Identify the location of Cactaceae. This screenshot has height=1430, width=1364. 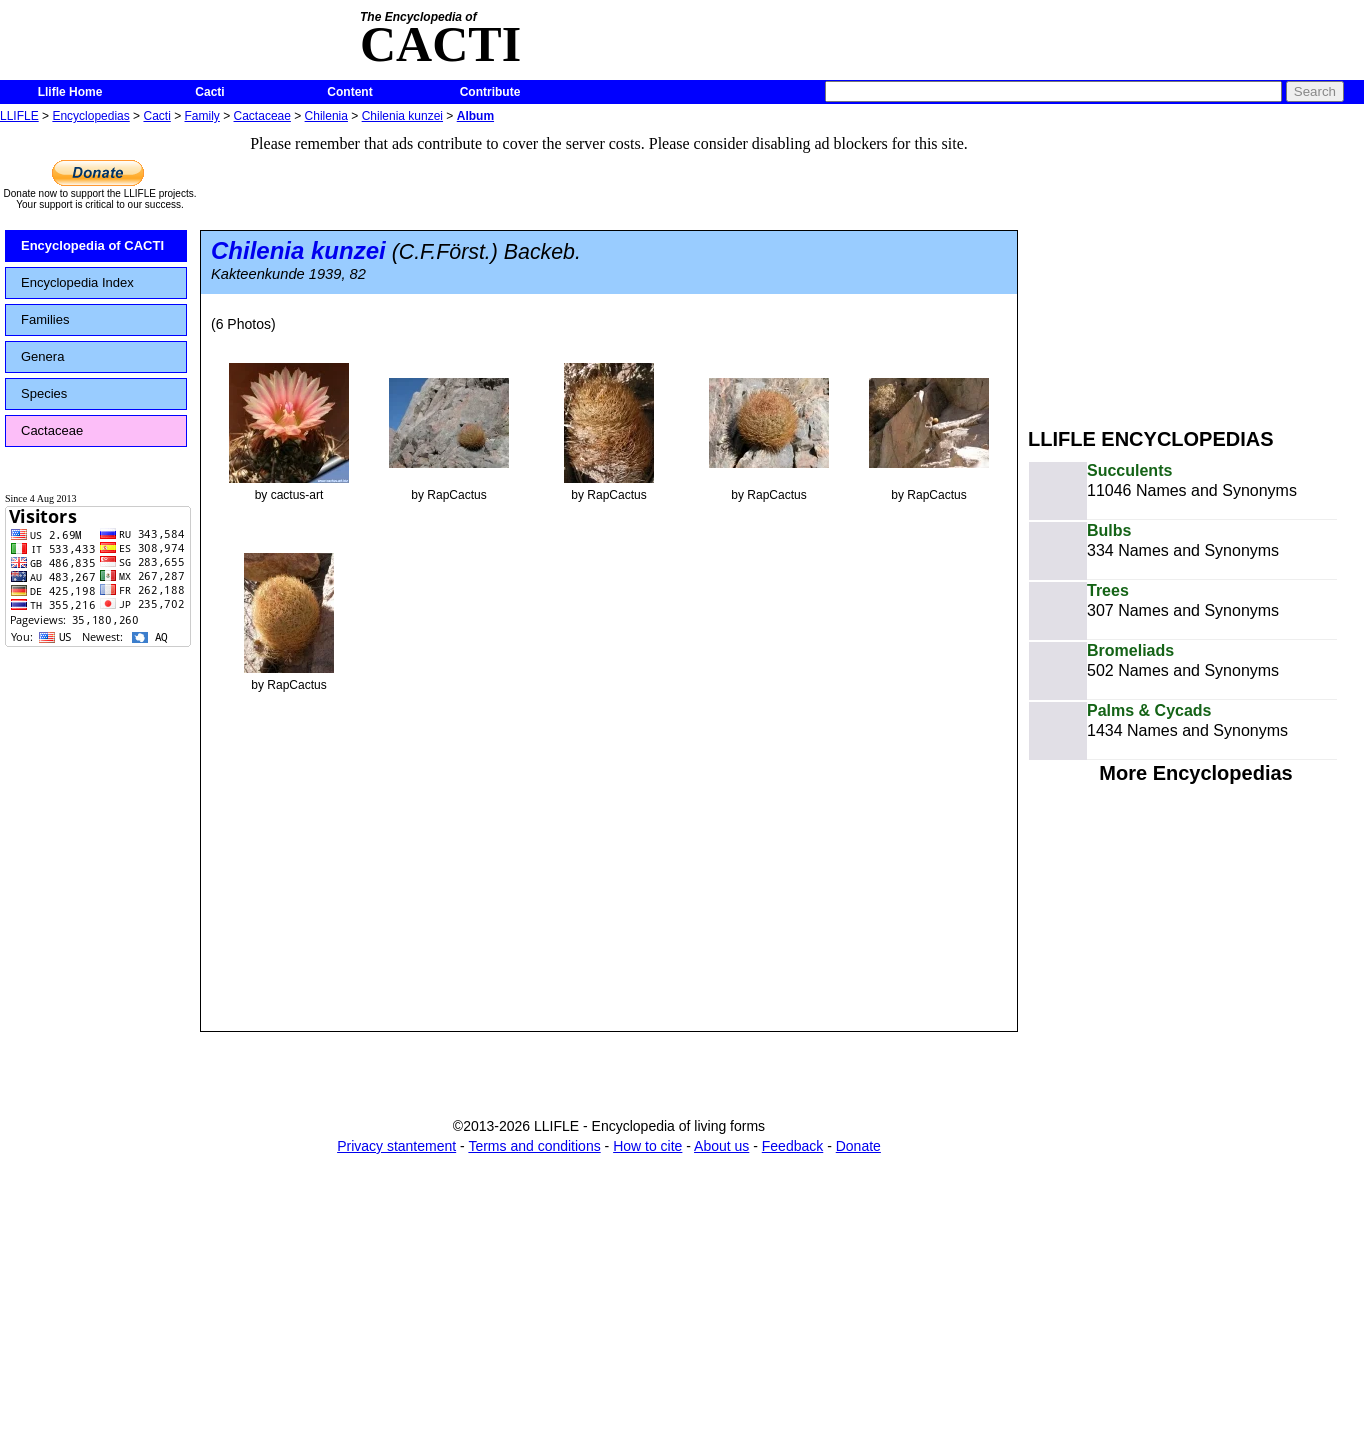
(262, 116).